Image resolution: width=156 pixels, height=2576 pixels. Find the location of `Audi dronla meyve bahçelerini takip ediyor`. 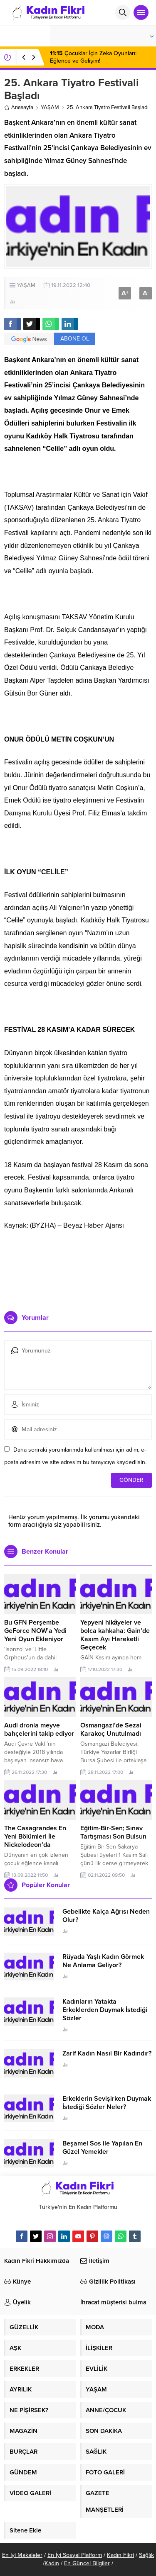

Audi dronla meyve bahçelerini takip ediyor is located at coordinates (39, 1729).